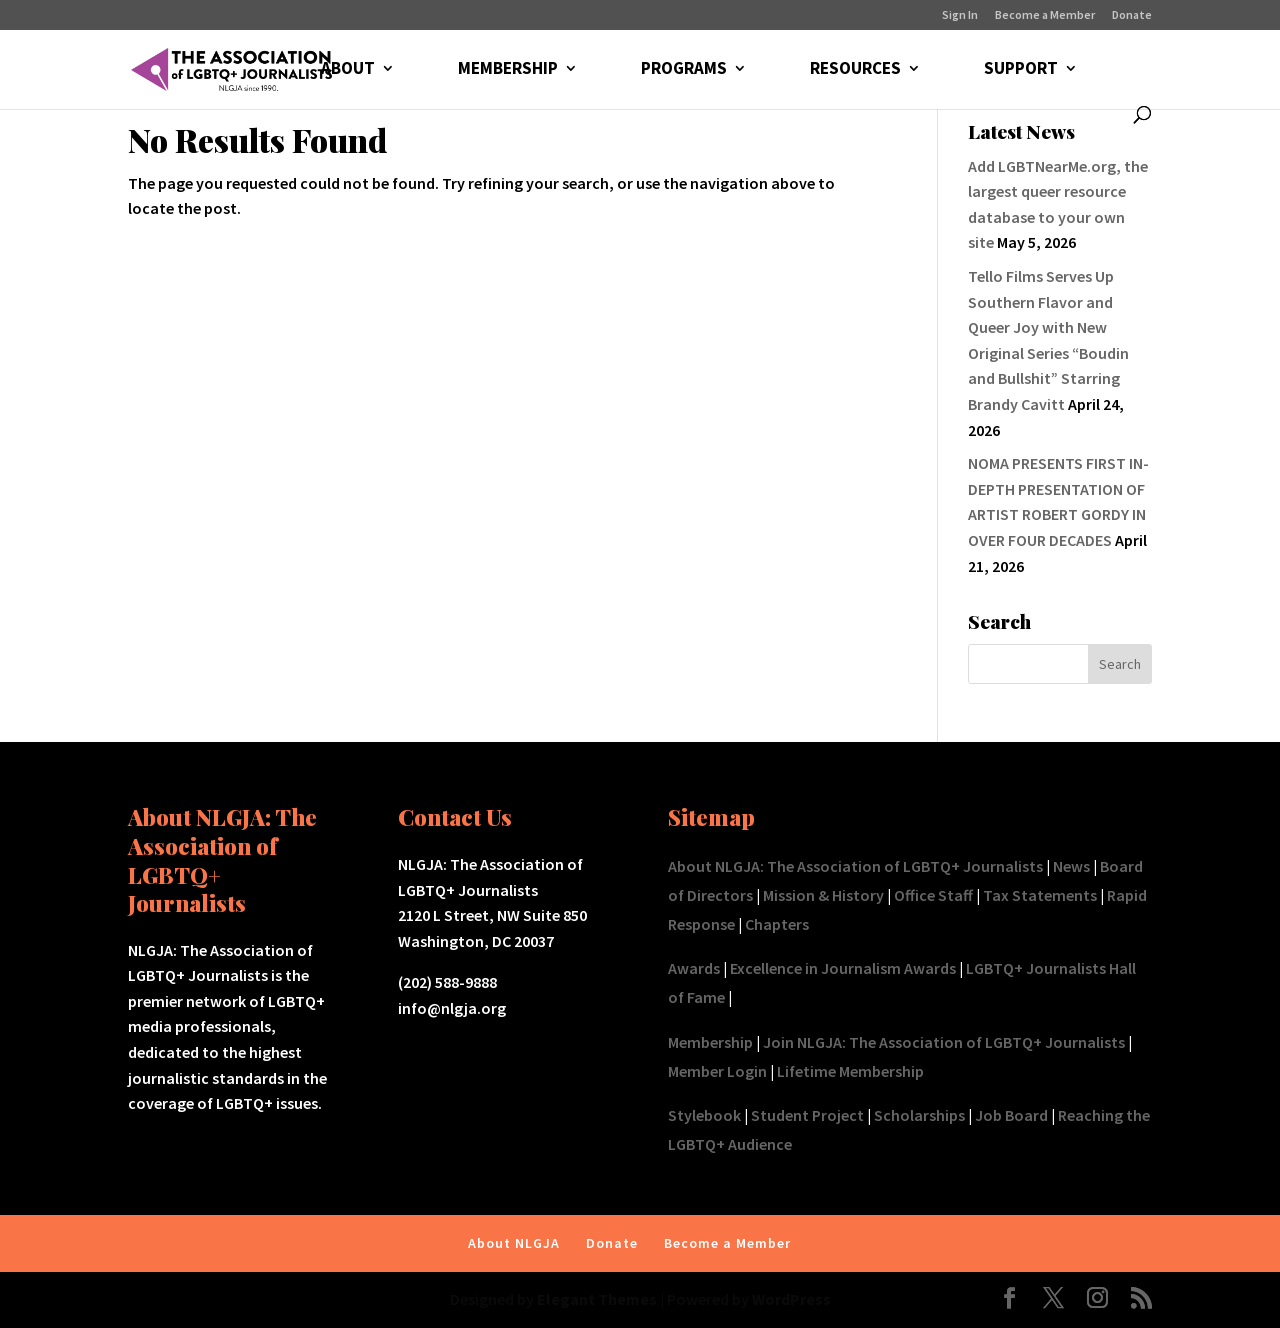 The image size is (1280, 1328). Describe the element at coordinates (717, 1071) in the screenshot. I see `Member Login` at that location.